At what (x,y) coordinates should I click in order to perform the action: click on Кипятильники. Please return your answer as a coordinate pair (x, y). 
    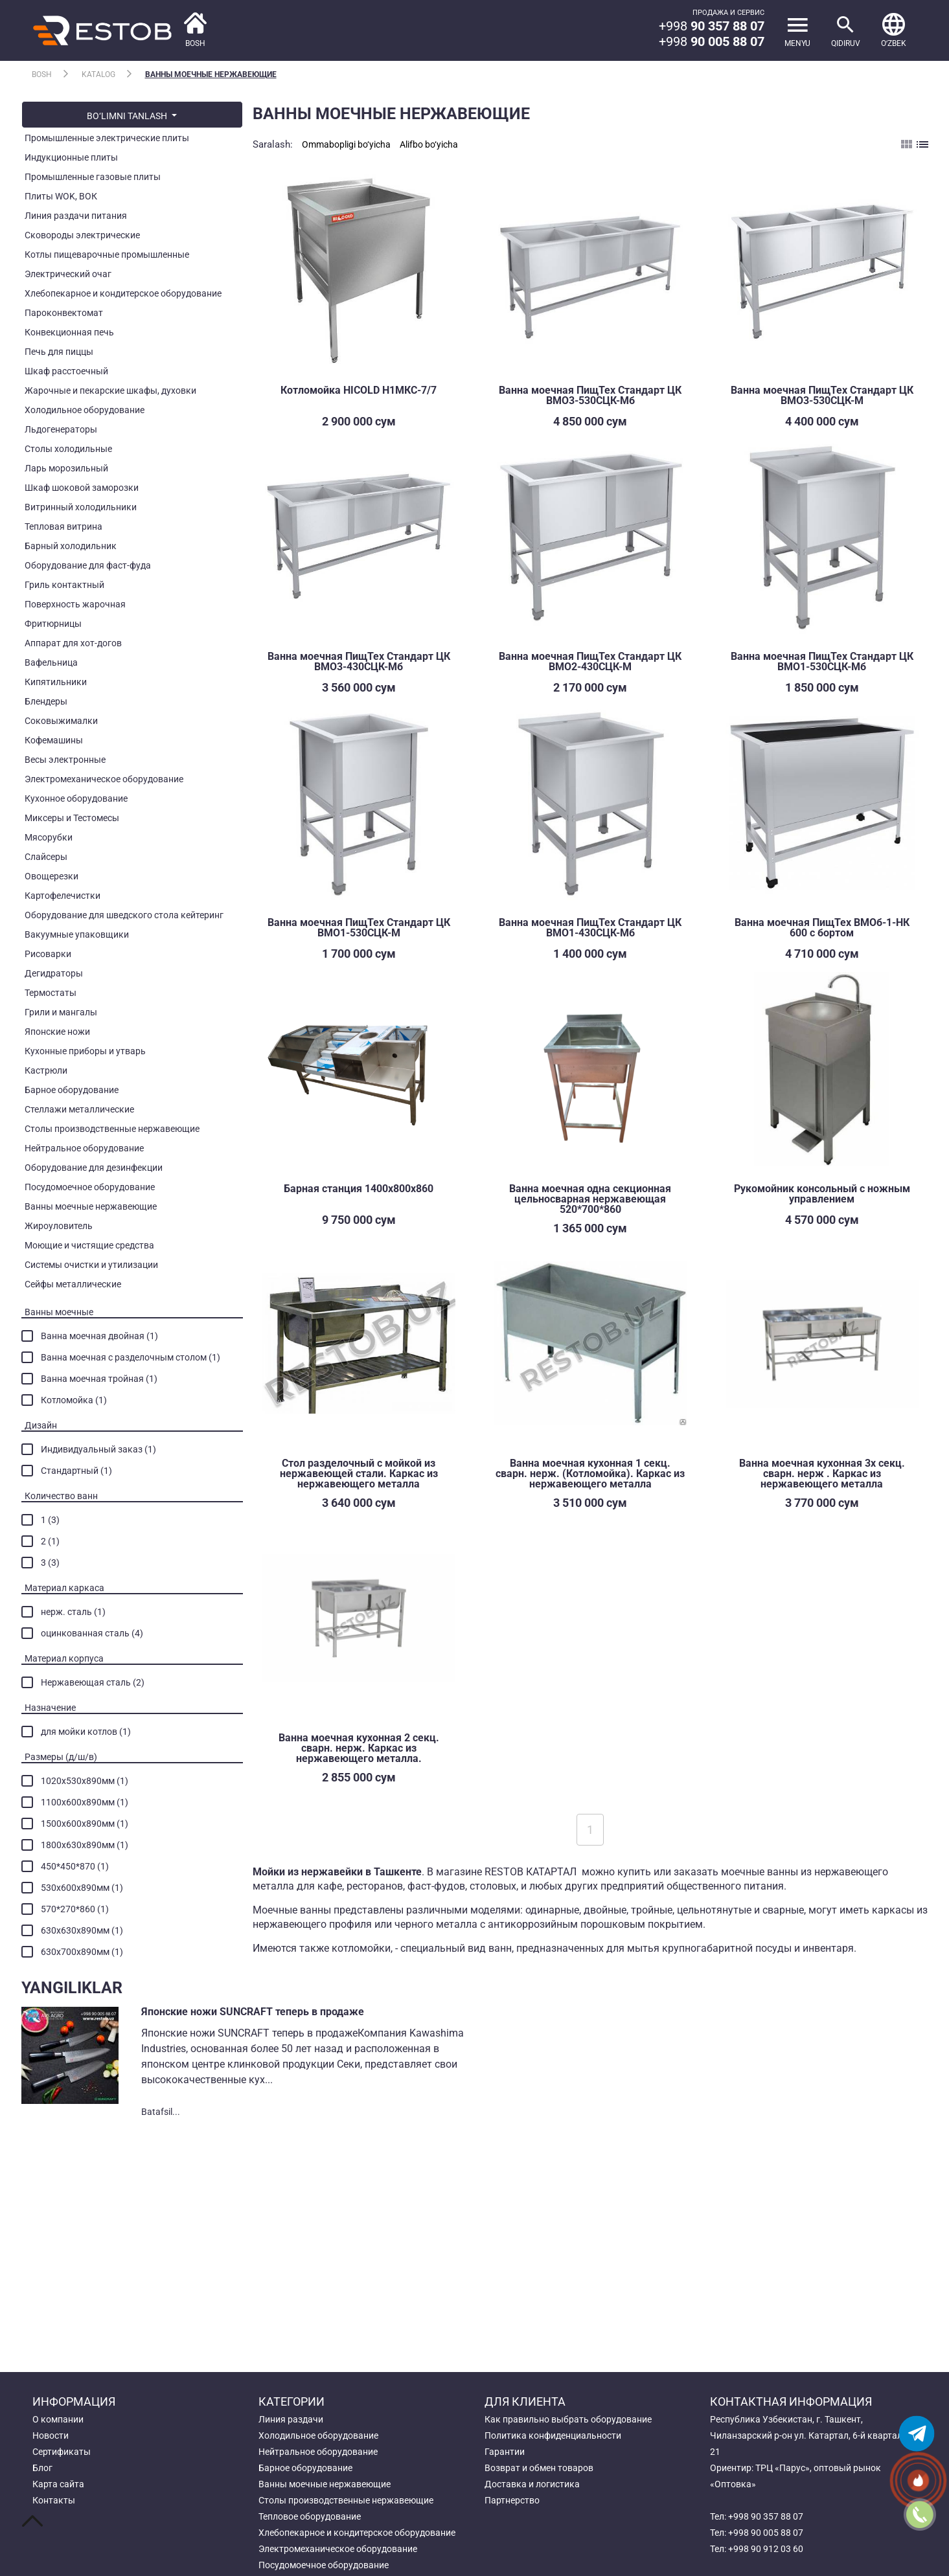
    Looking at the image, I should click on (56, 682).